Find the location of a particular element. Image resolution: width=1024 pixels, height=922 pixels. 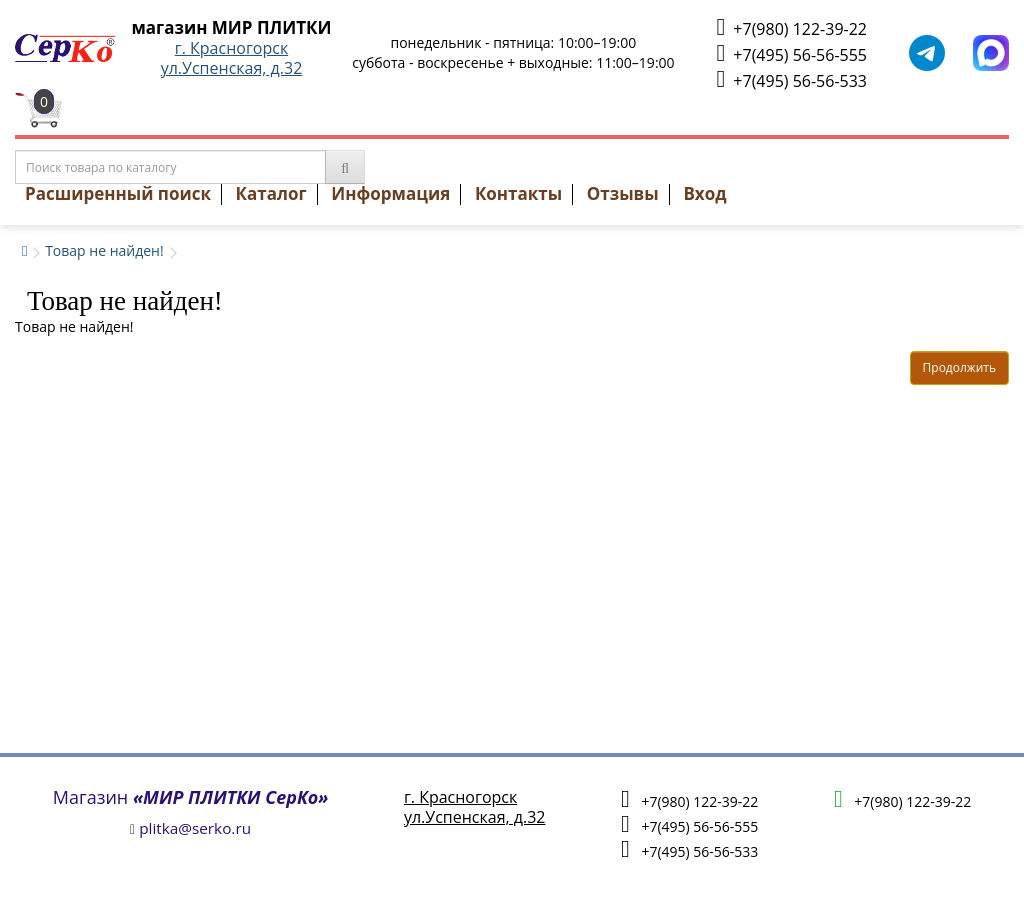

+7(495) 56-56-533 is located at coordinates (792, 79).